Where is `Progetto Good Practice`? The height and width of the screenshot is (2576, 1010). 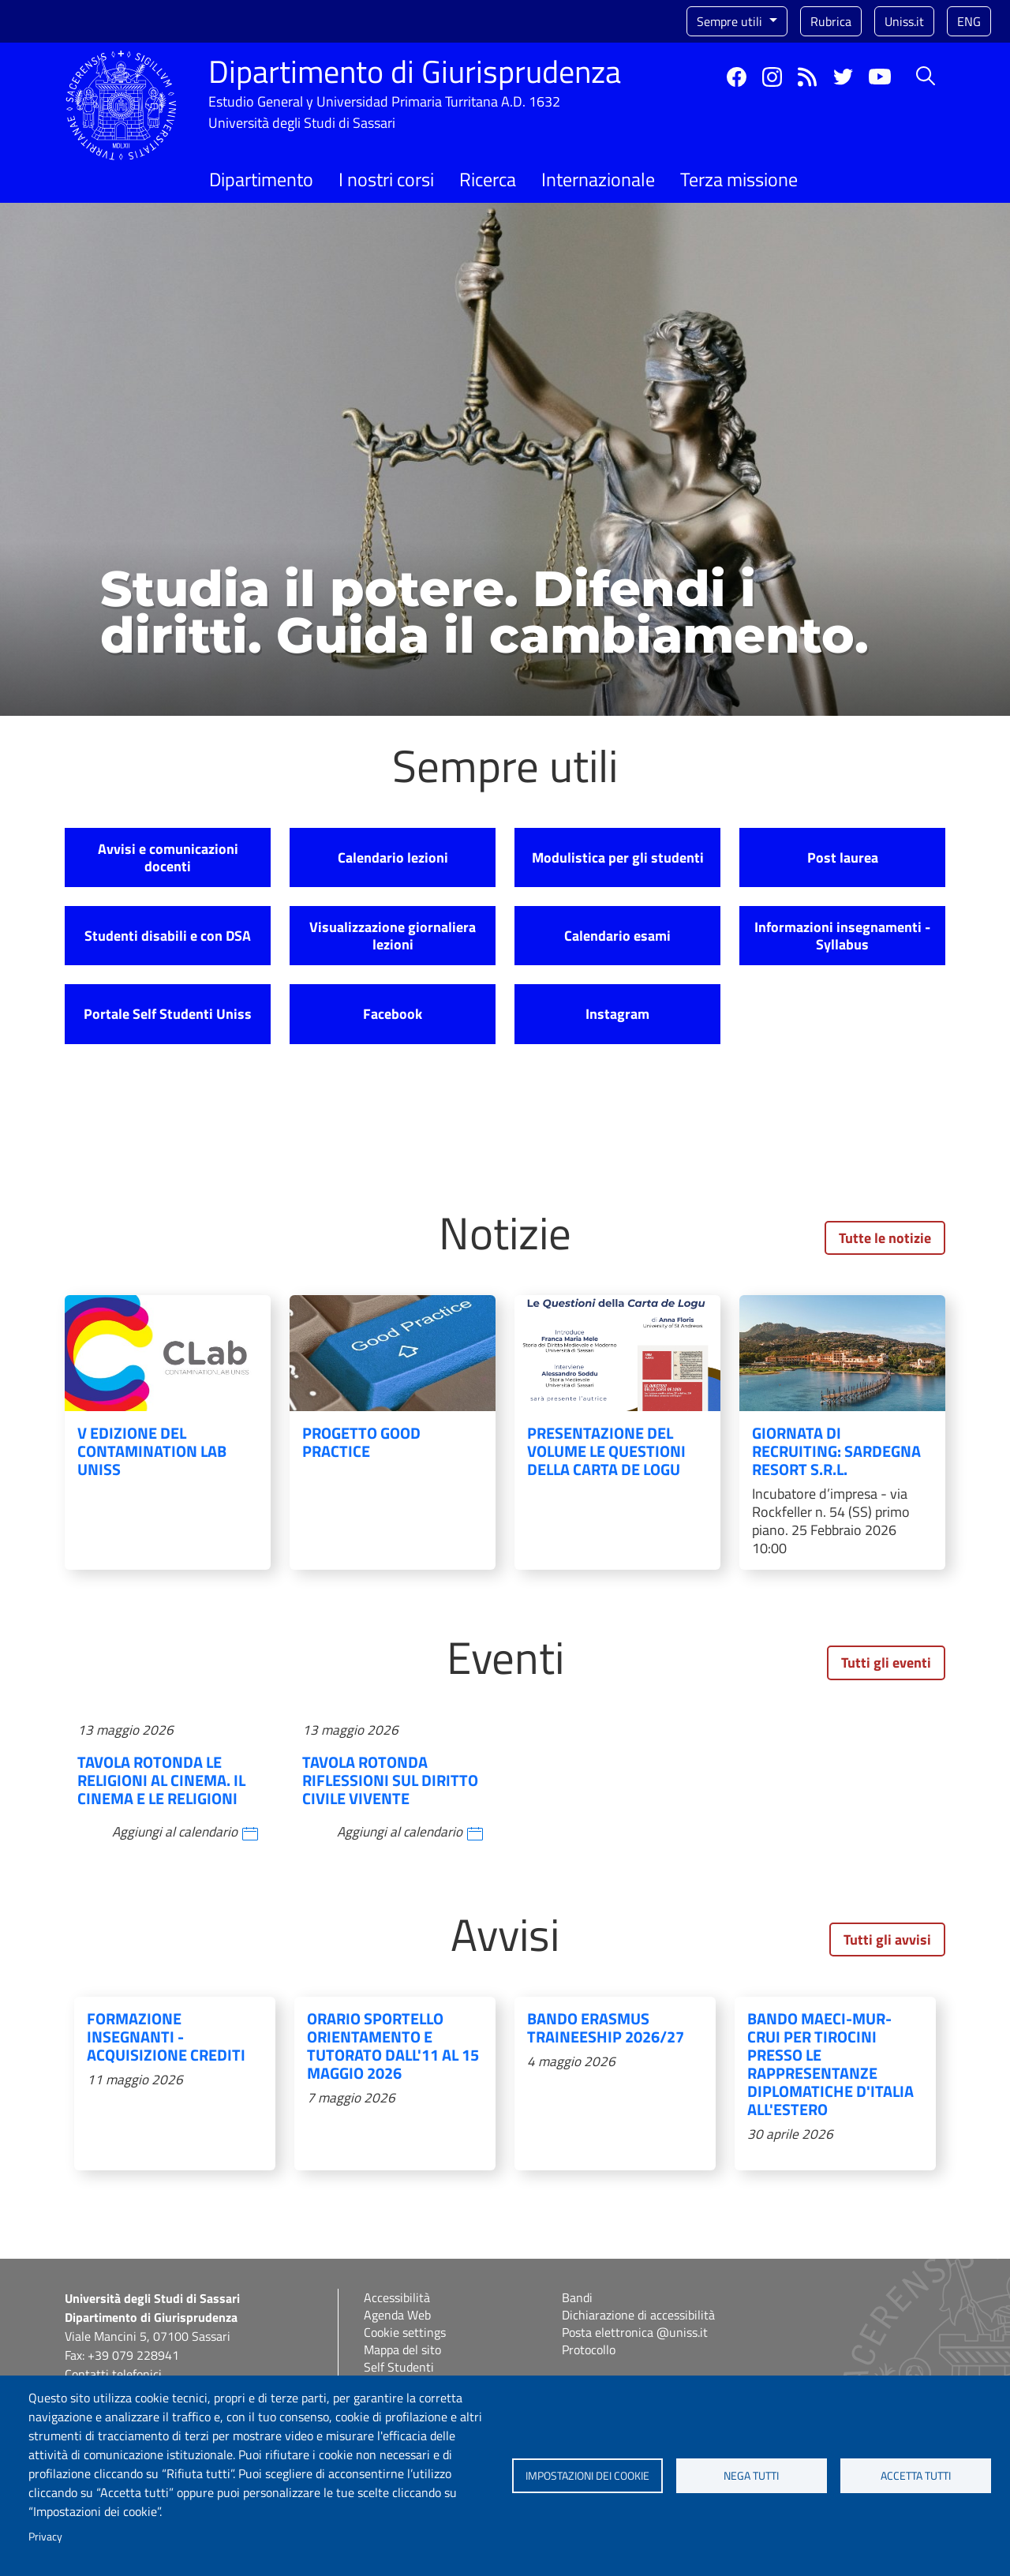
Progetto Good Practice is located at coordinates (361, 1442).